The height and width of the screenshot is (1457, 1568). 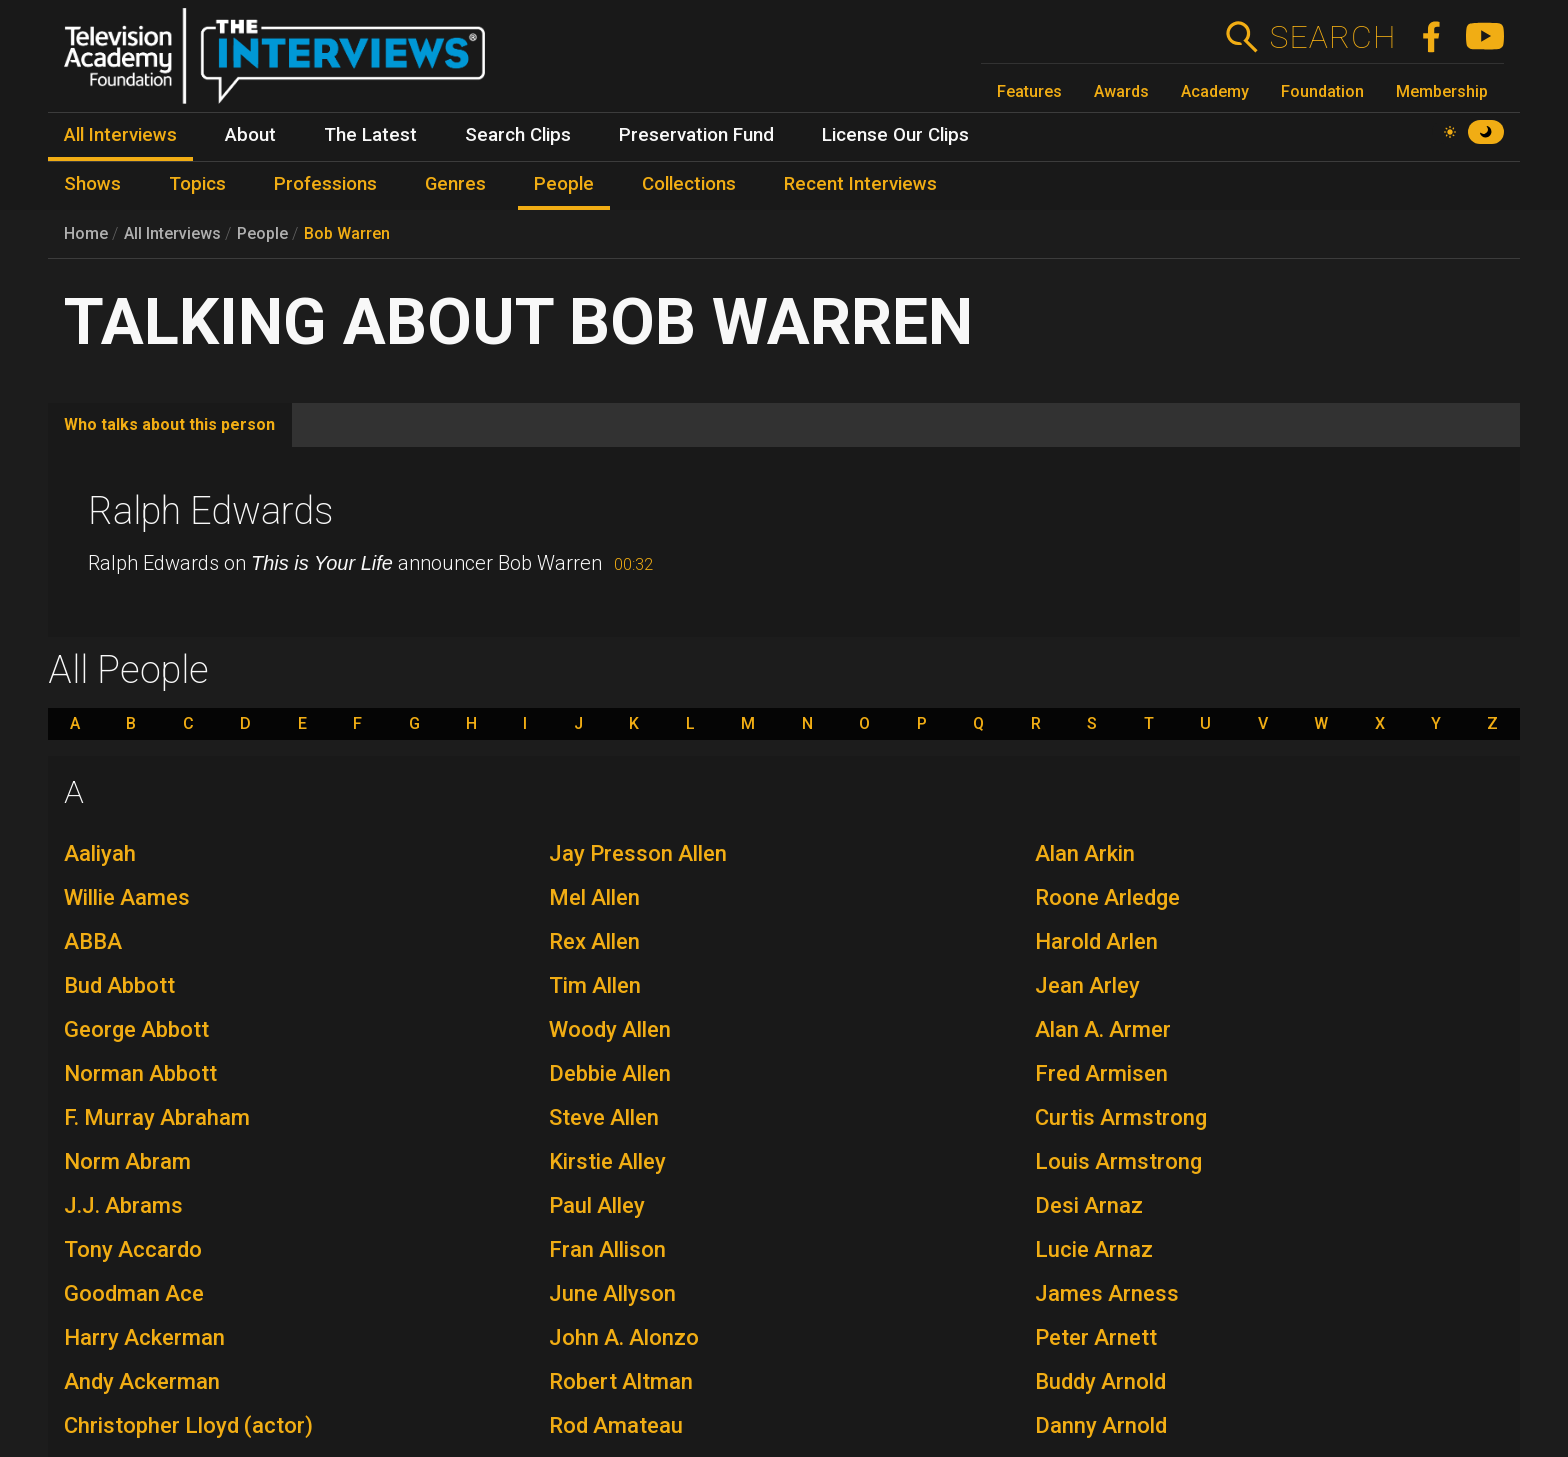 I want to click on Home, so click(x=86, y=233).